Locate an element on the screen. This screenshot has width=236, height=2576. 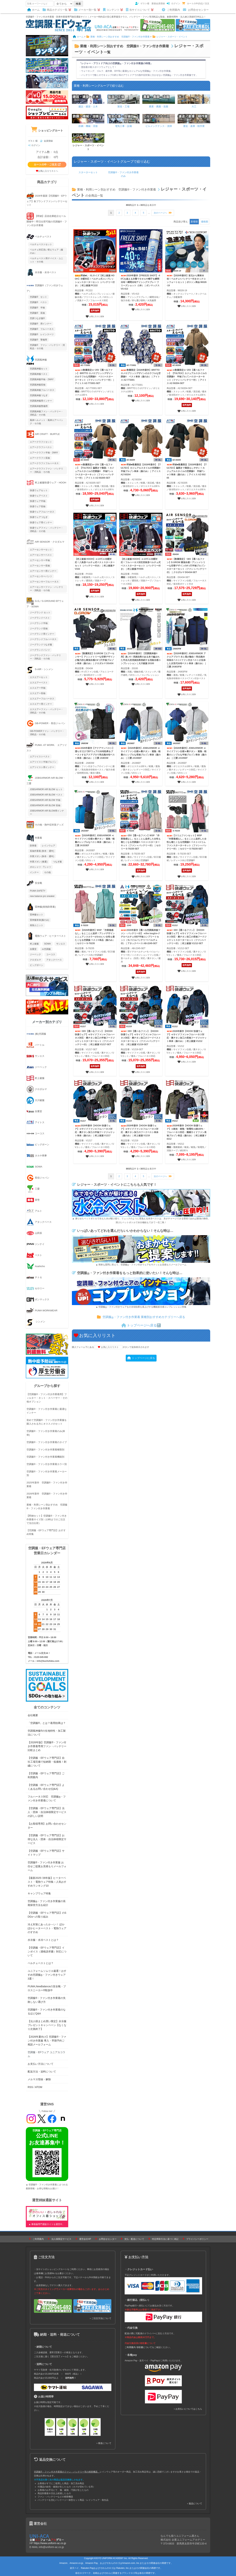
【空調服・EFウェア専門店】インボイス（適格請求書）対応について is located at coordinates (47, 1951).